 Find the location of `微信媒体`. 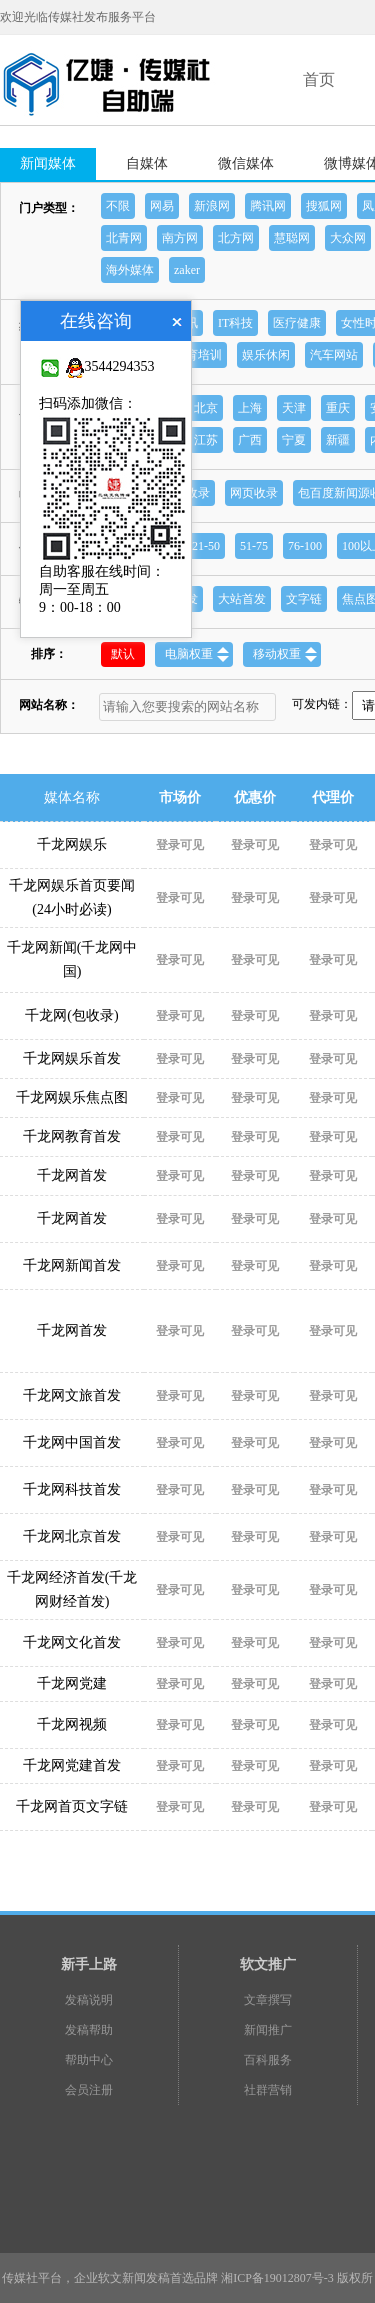

微信媒体 is located at coordinates (246, 163).